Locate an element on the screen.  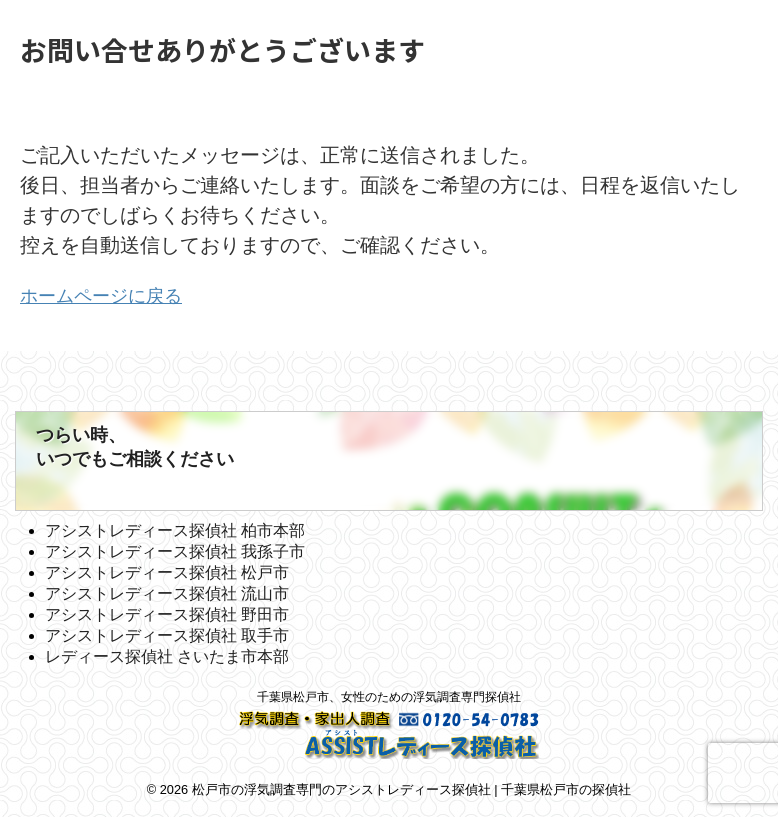
ホームページに戻る is located at coordinates (110, 295).